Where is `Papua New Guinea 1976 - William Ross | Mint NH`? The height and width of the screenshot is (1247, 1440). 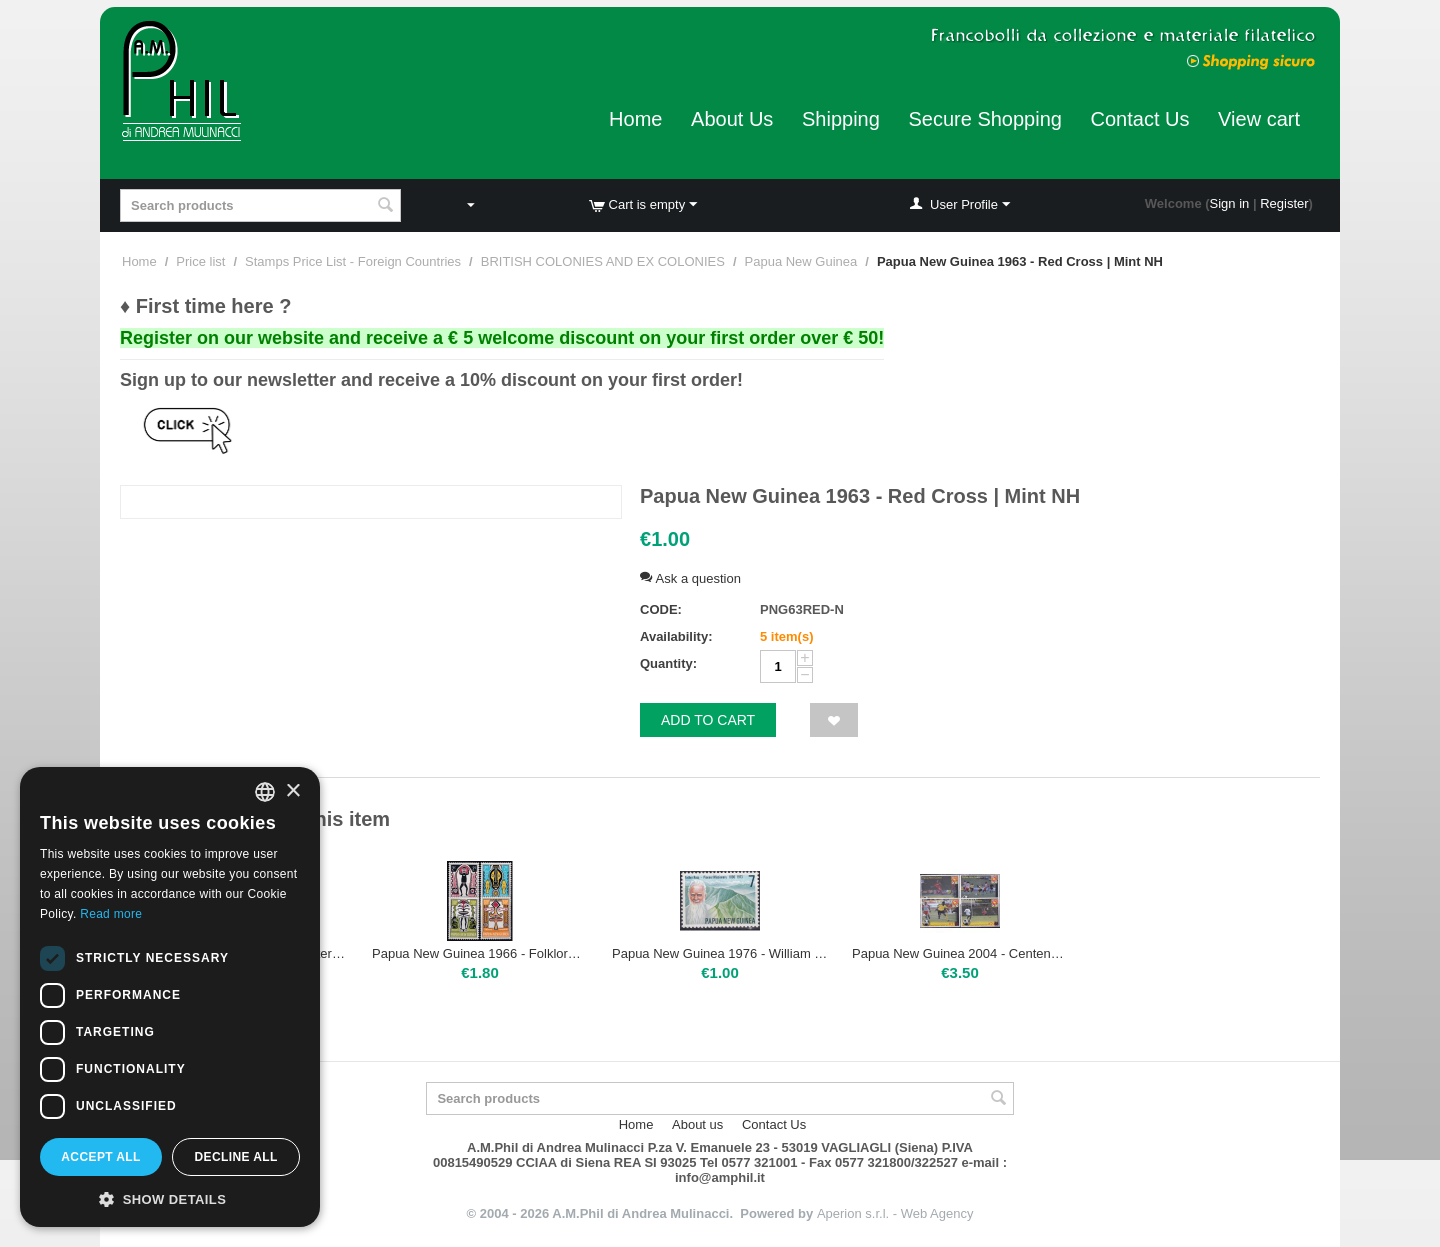 Papua New Guinea 1976 - William Ross | Mint NH is located at coordinates (720, 953).